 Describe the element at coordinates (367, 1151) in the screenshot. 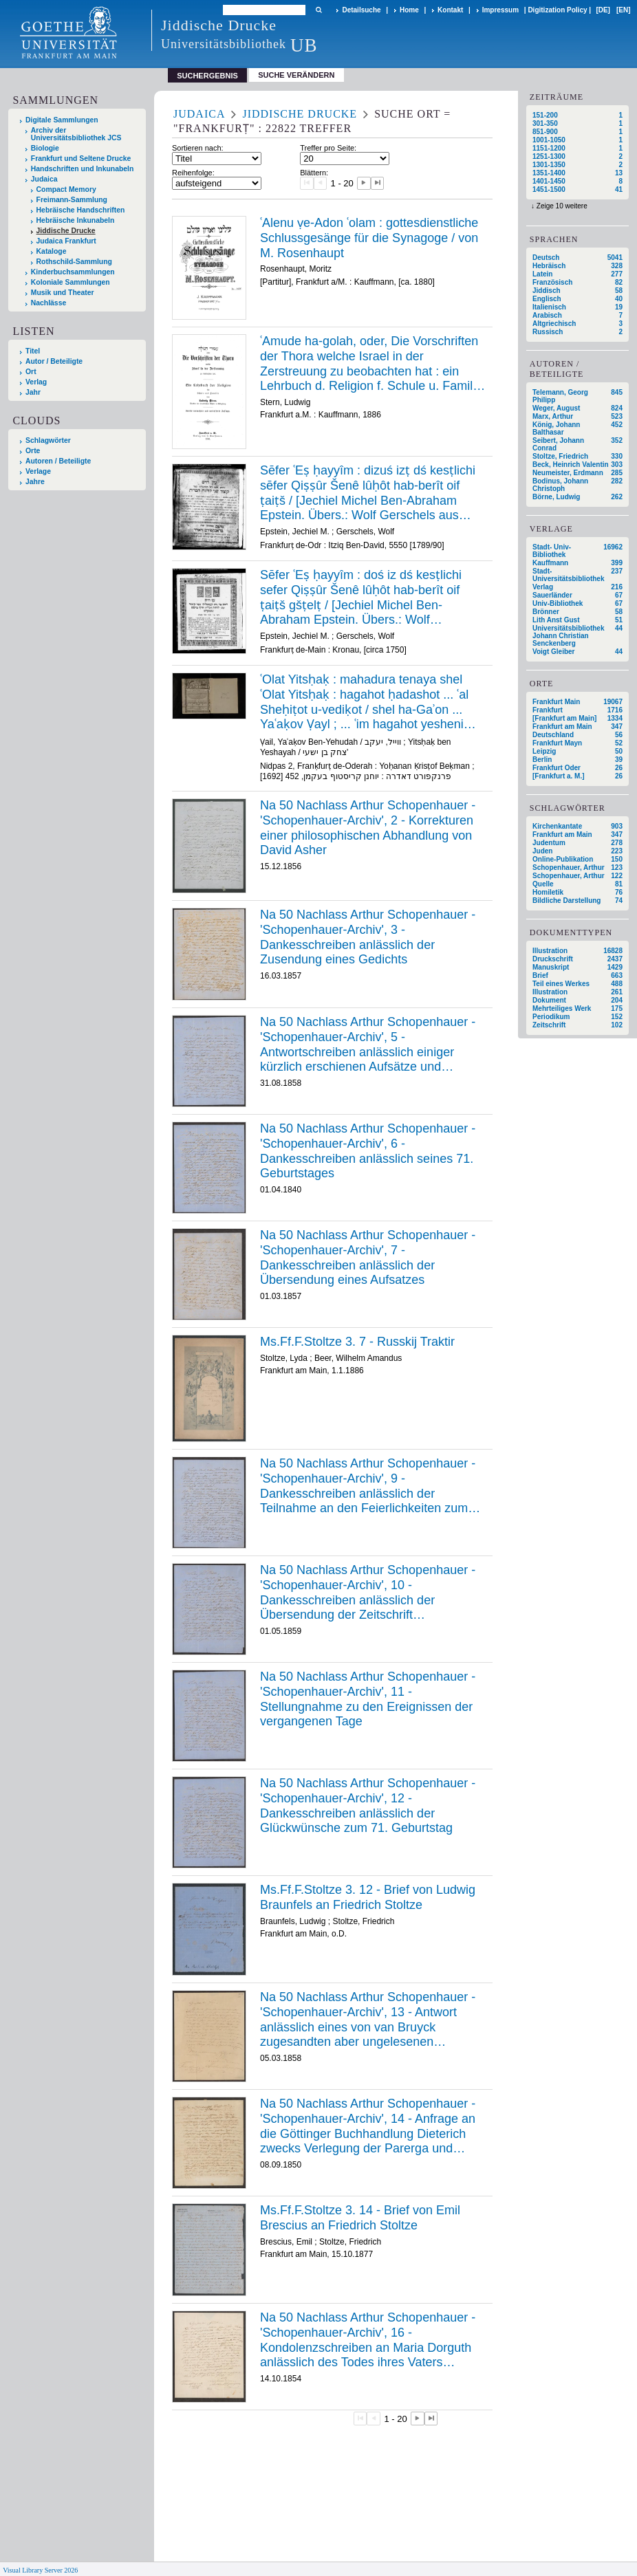

I see `Na 50 Nachlass Arthur Schopenhauer - 'Schopenhauer-Archiv', 6 - Dankesschreiben anlässlich seines 71. Geburtstages` at that location.